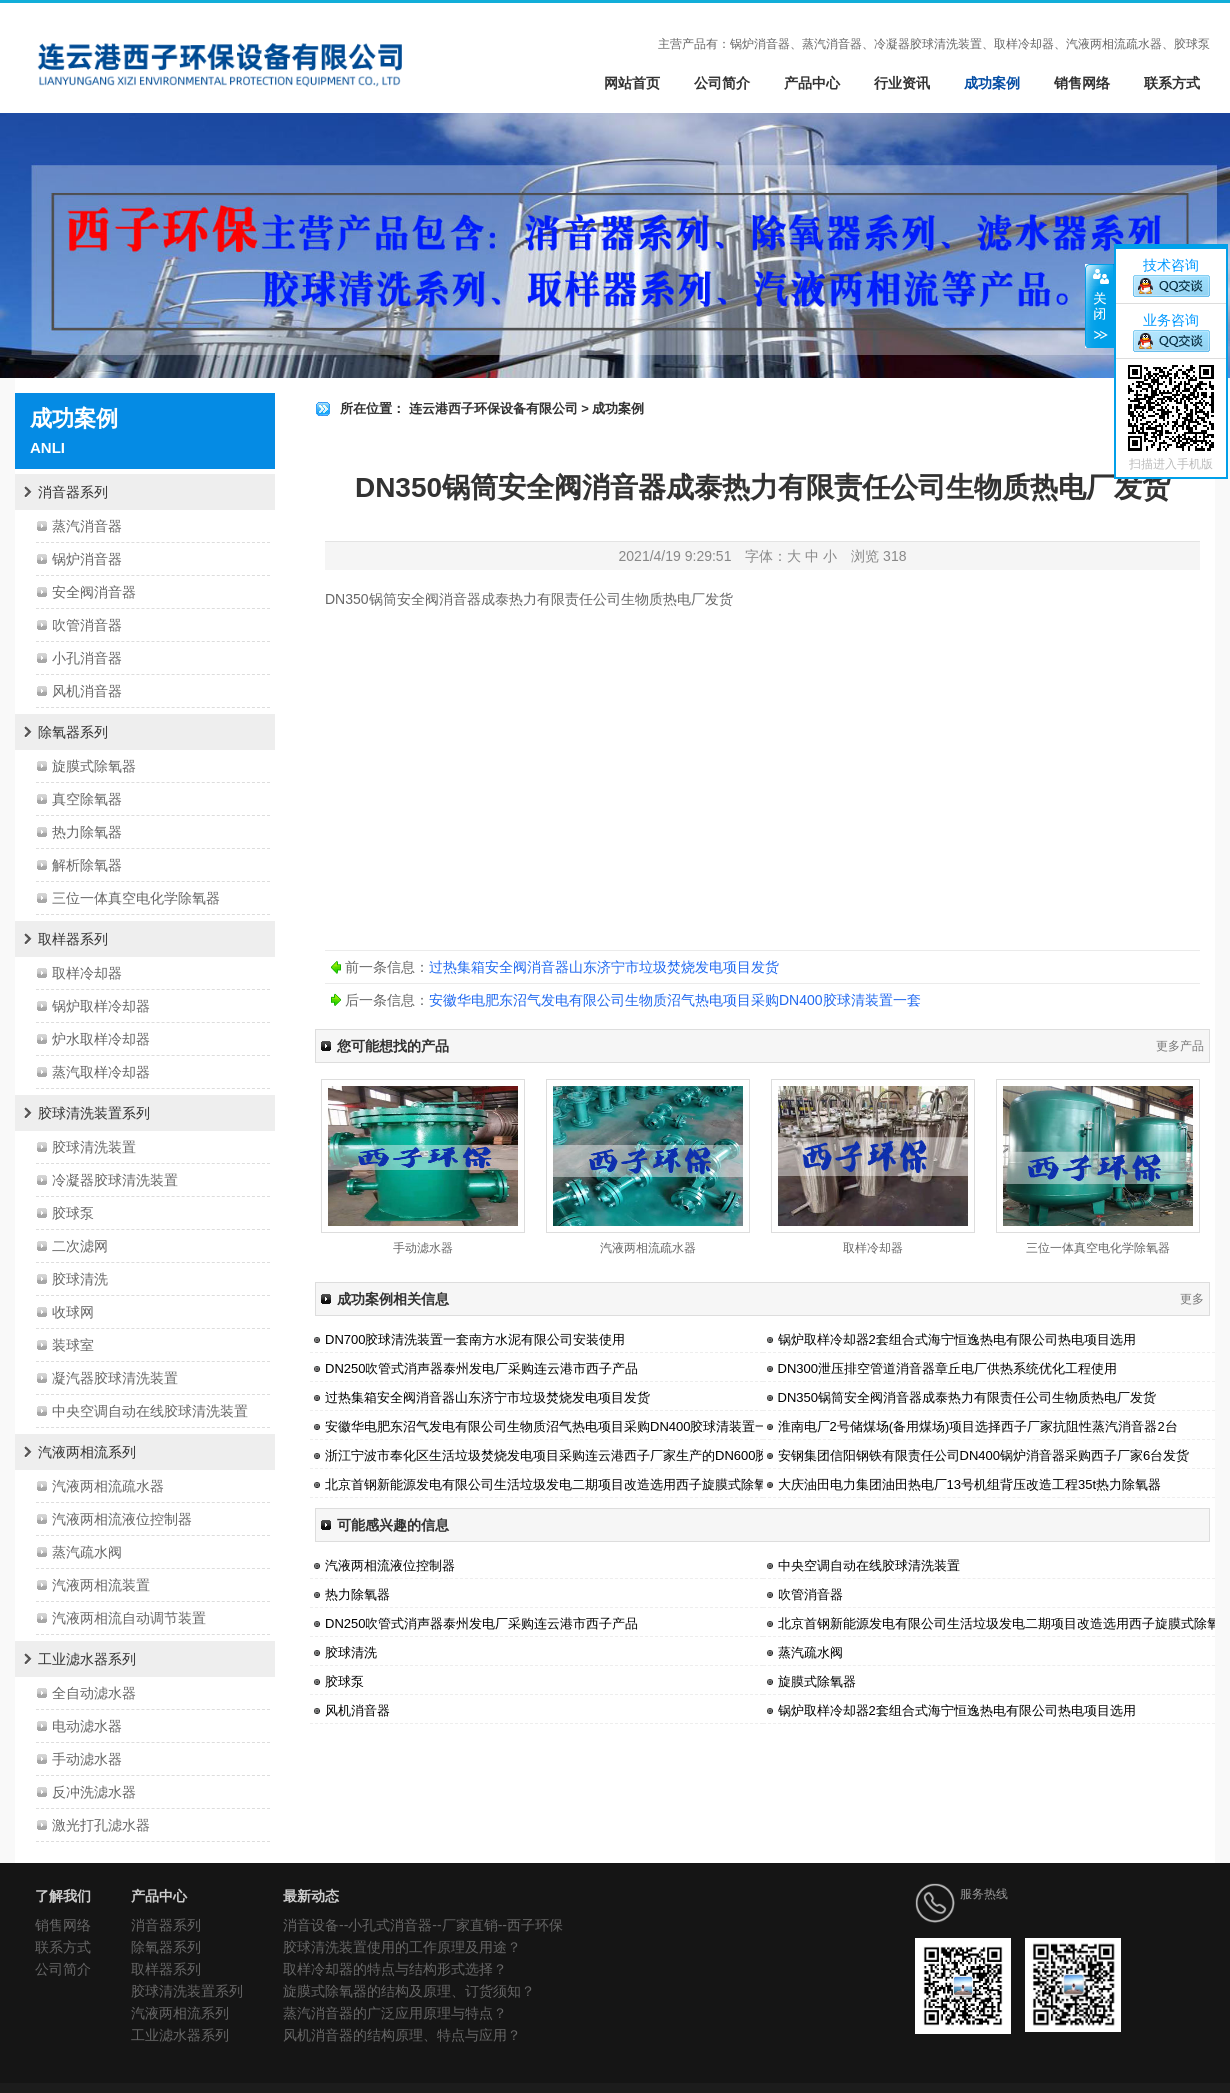  I want to click on 手动滤水器, so click(87, 1759).